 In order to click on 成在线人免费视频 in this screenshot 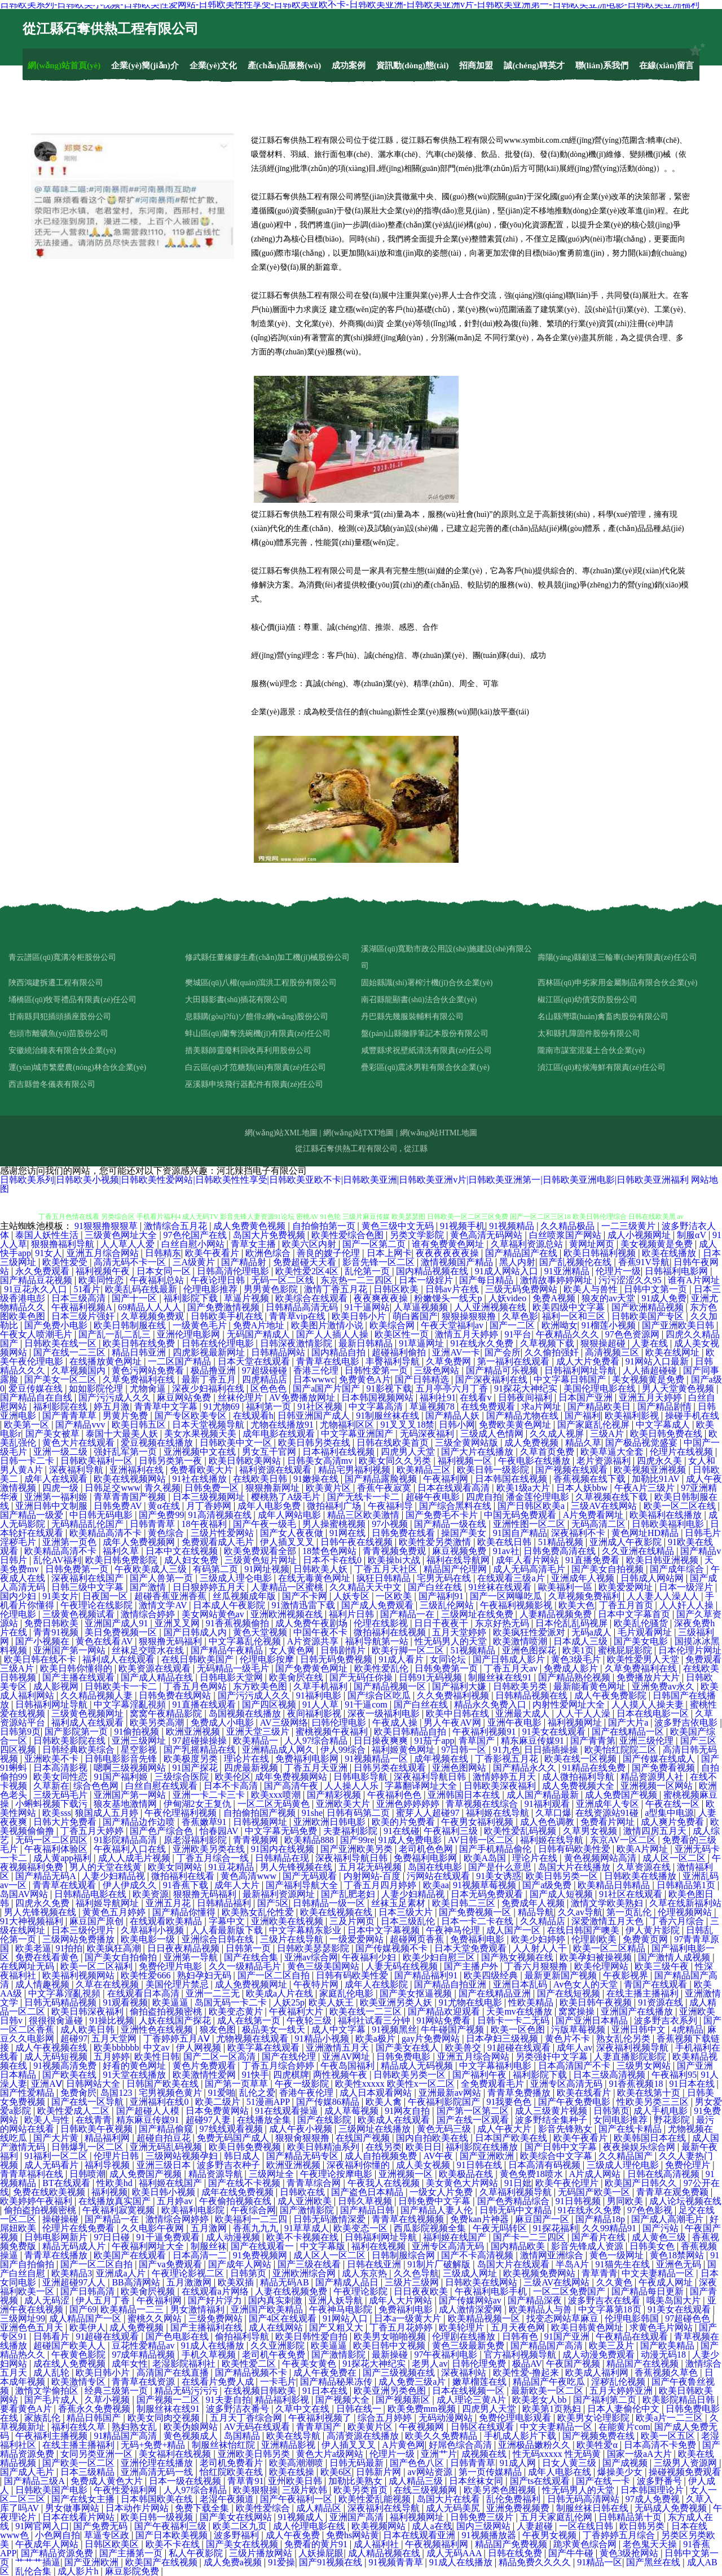, I will do `click(70, 2363)`.